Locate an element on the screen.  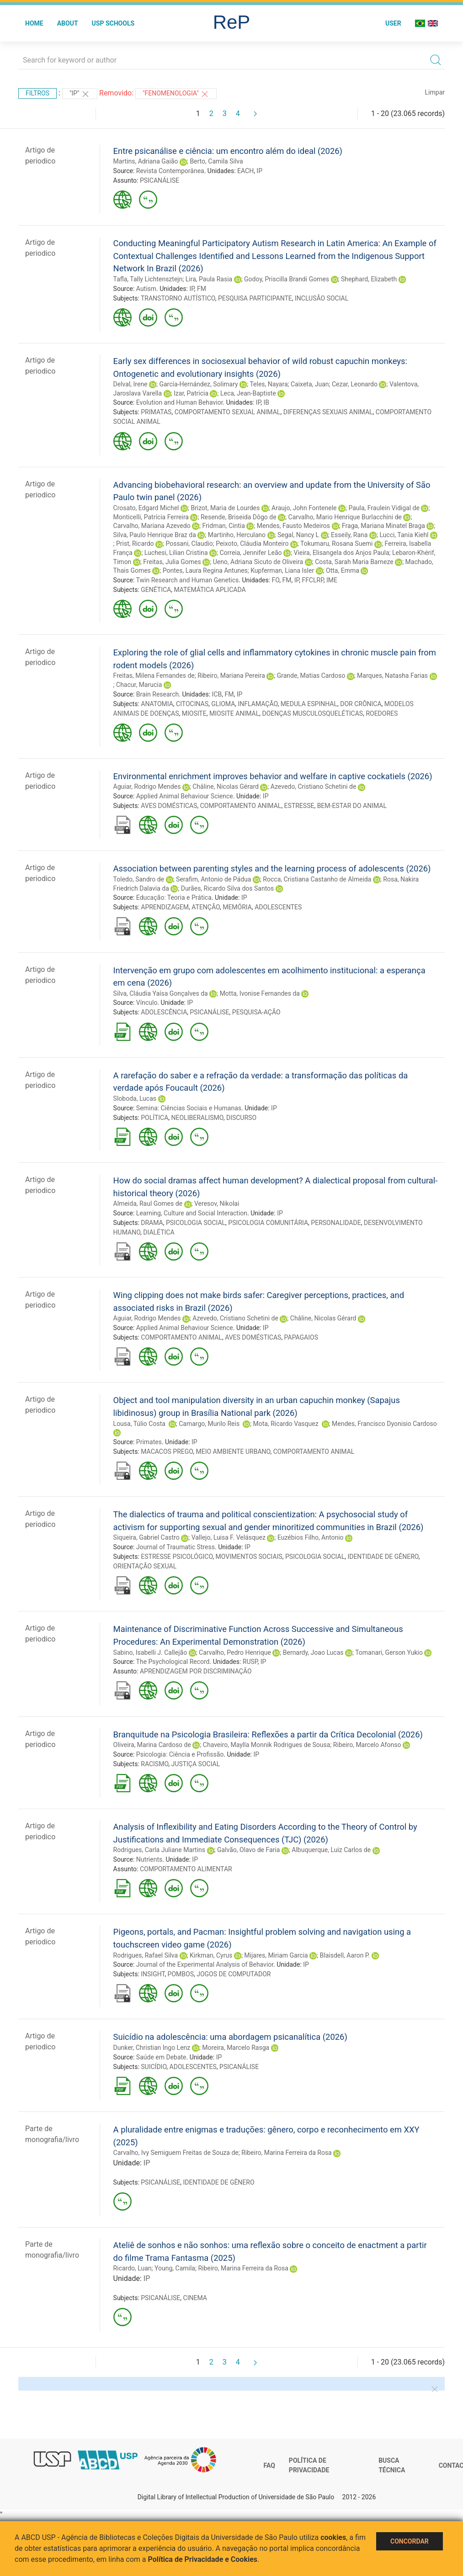
FO is located at coordinates (276, 580).